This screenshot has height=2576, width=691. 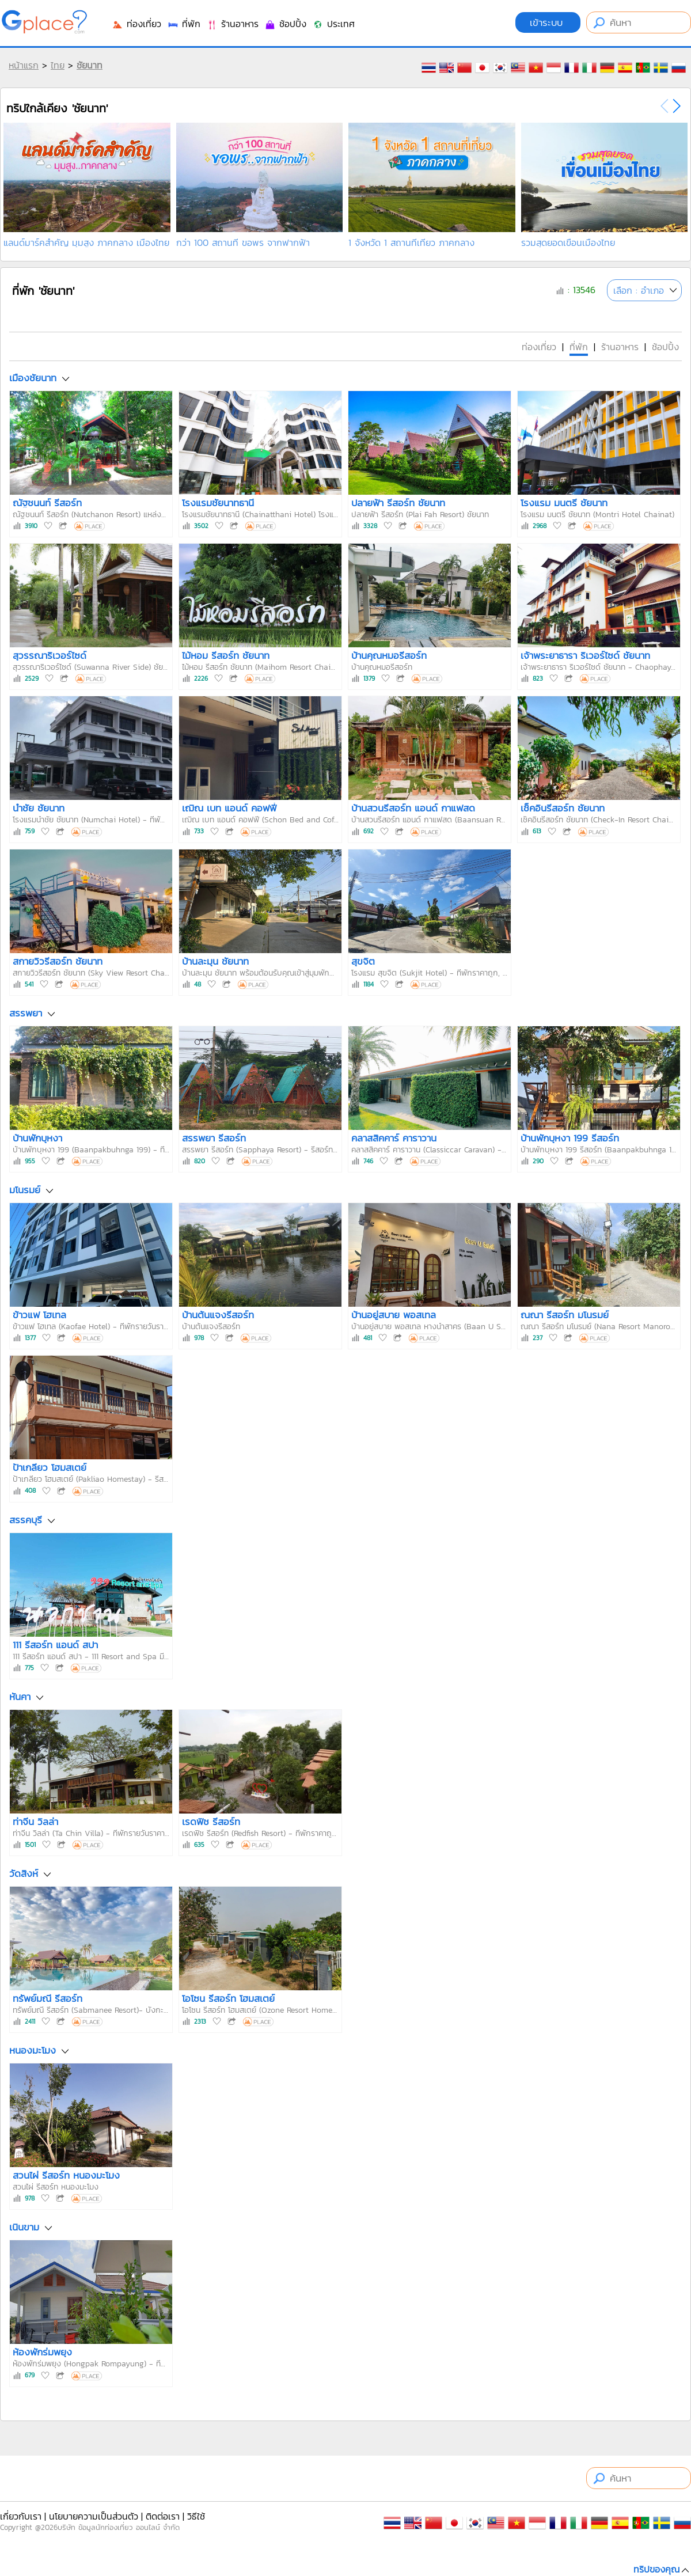 What do you see at coordinates (183, 24) in the screenshot?
I see `ที่พัก` at bounding box center [183, 24].